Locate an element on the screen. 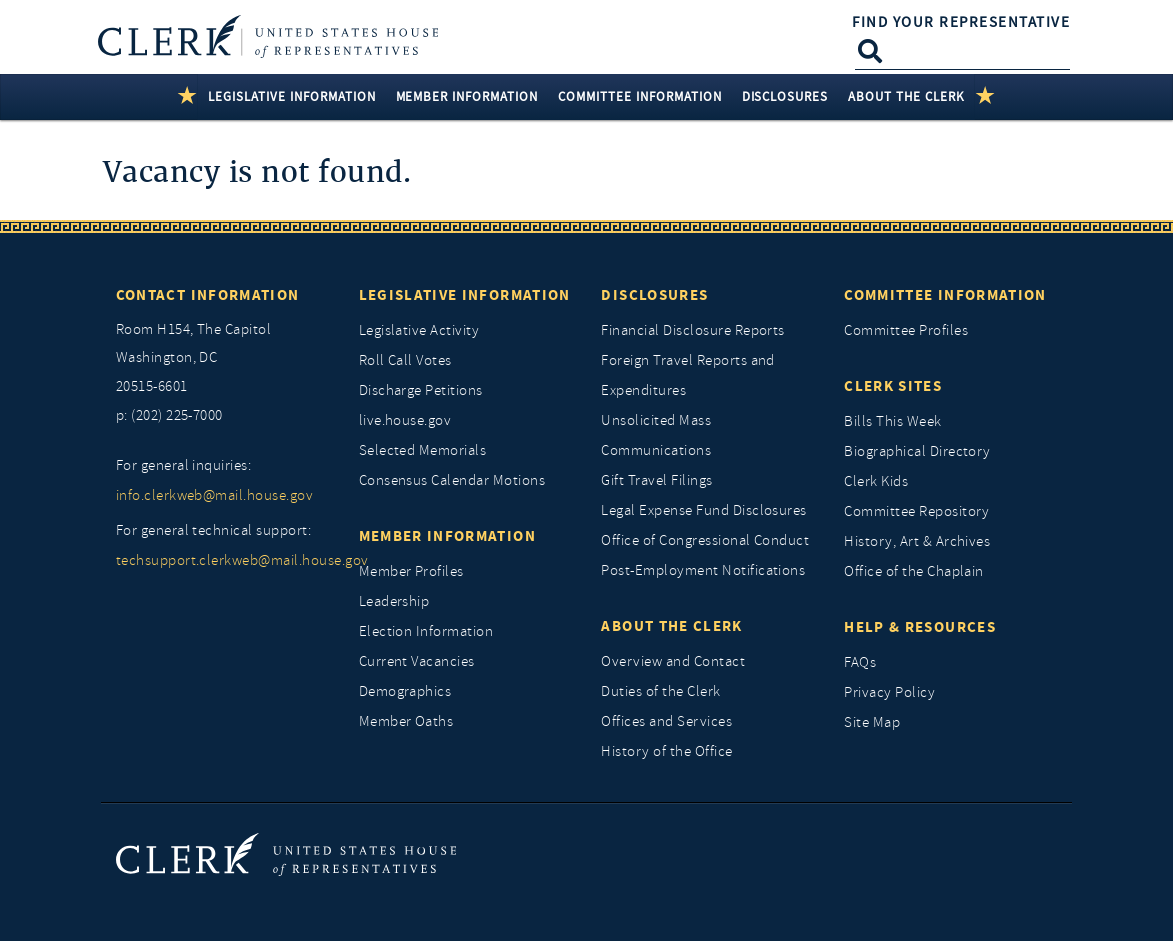 The height and width of the screenshot is (941, 1173). Member Oaths is located at coordinates (406, 721).